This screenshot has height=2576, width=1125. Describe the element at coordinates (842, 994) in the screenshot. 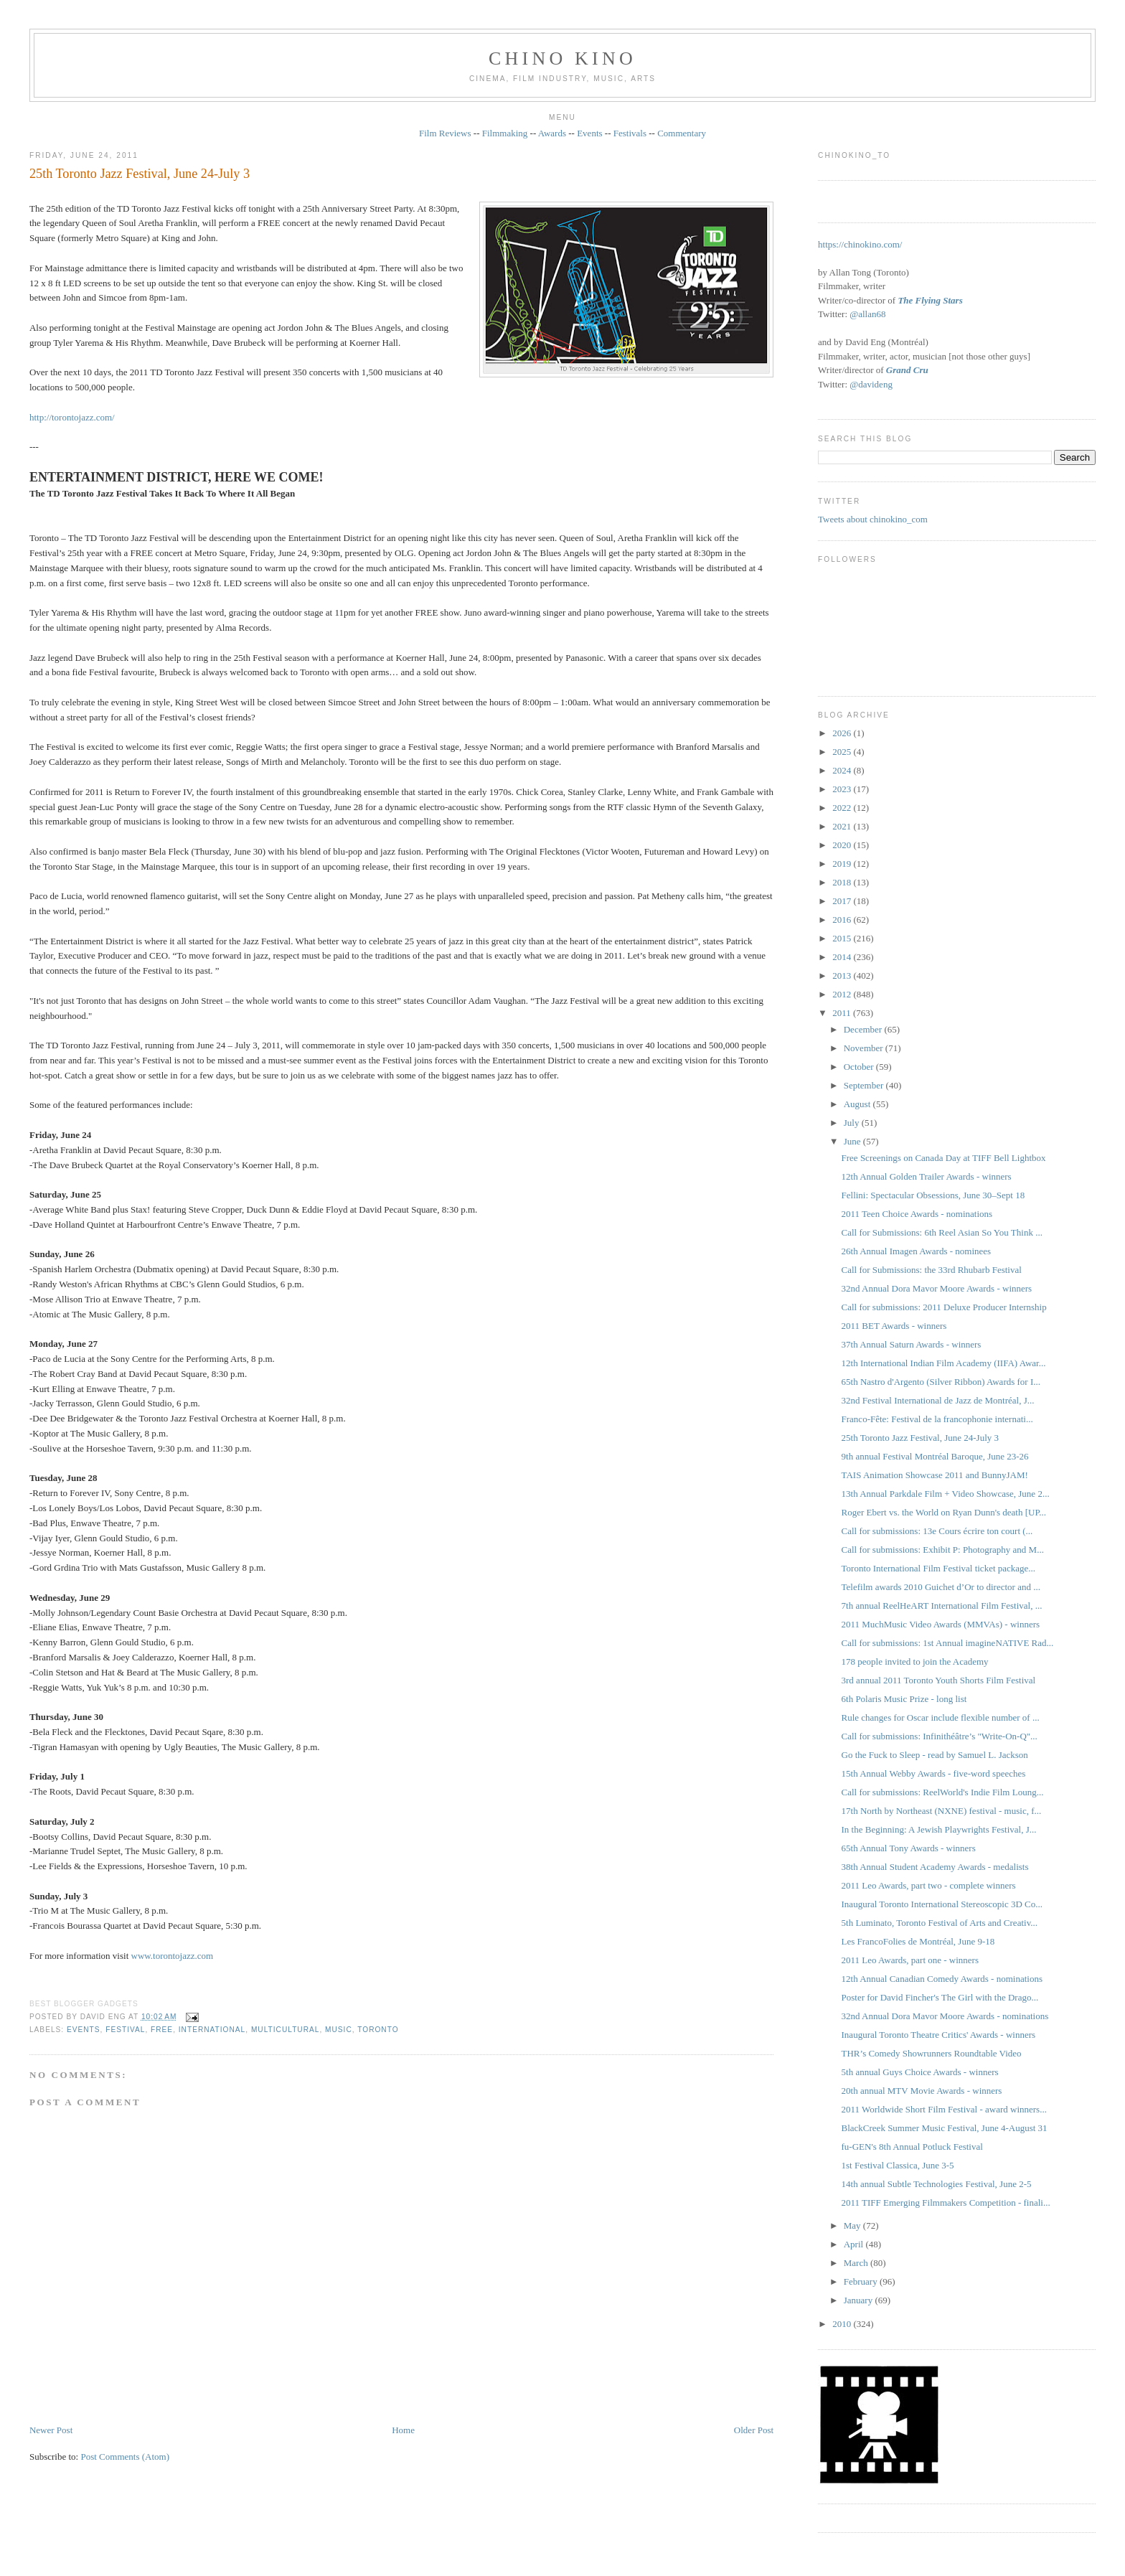

I see `2012` at that location.